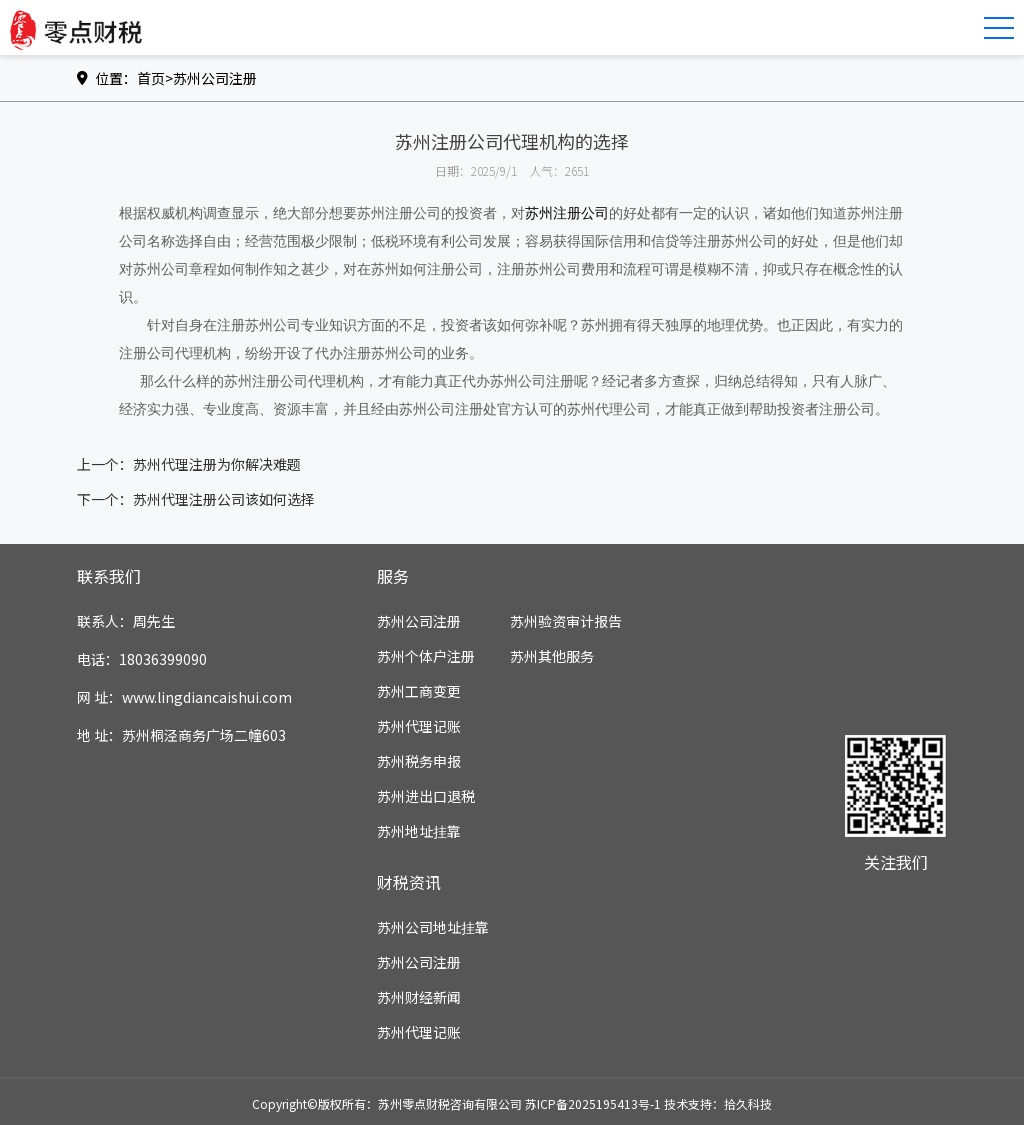 The width and height of the screenshot is (1024, 1125). I want to click on 苏州个体户注册, so click(426, 656).